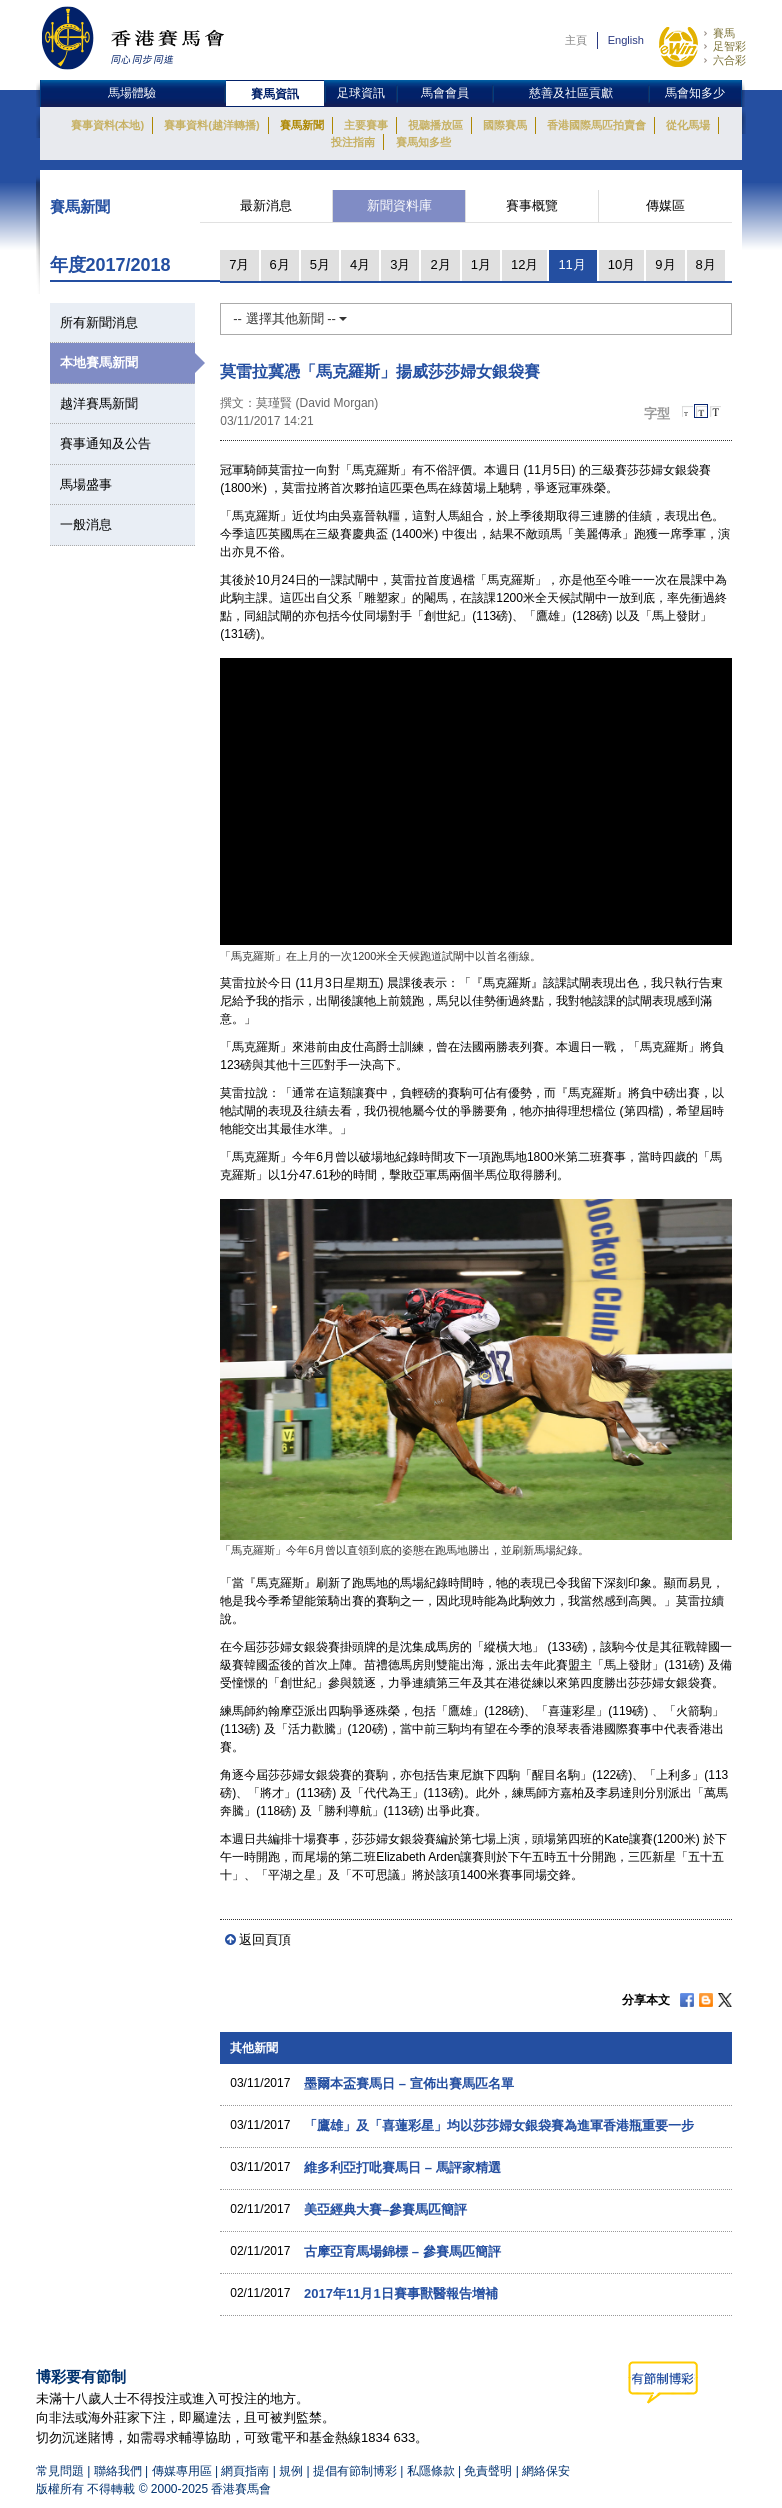  Describe the element at coordinates (182, 2471) in the screenshot. I see `傳媒專用區` at that location.